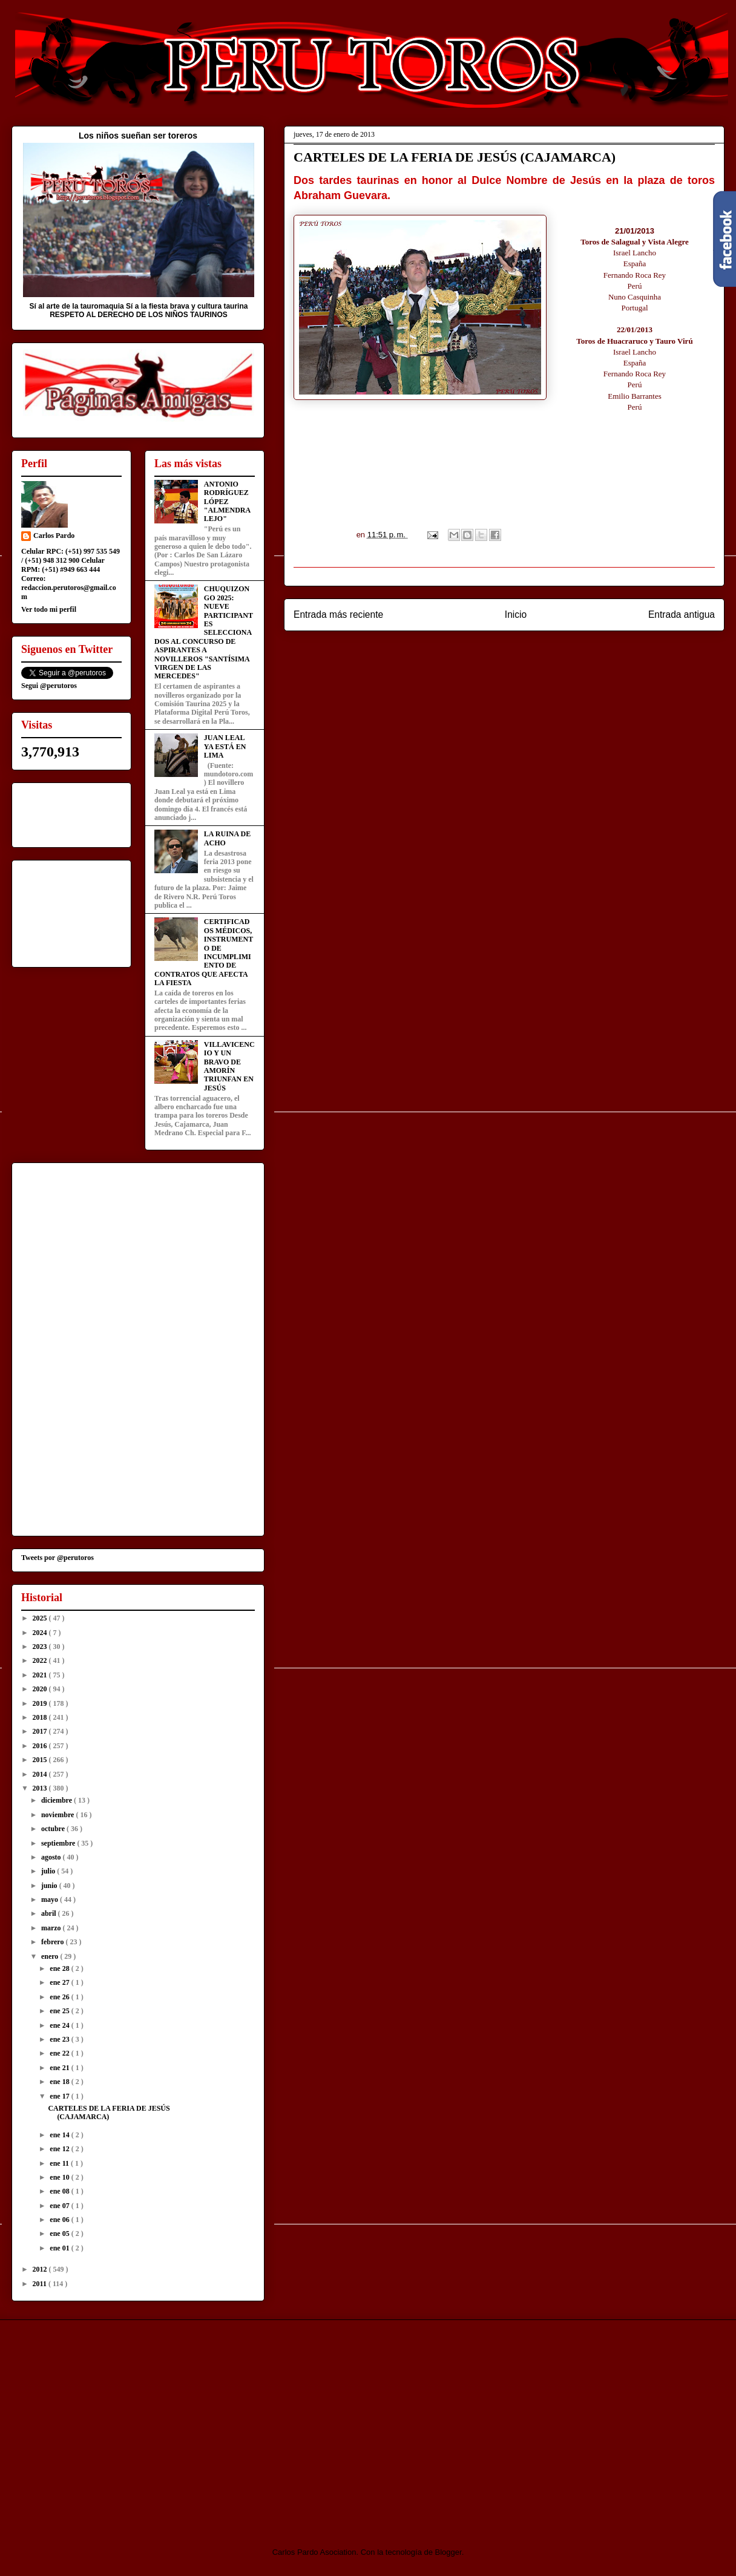 The height and width of the screenshot is (2576, 736). I want to click on marzo, so click(52, 1928).